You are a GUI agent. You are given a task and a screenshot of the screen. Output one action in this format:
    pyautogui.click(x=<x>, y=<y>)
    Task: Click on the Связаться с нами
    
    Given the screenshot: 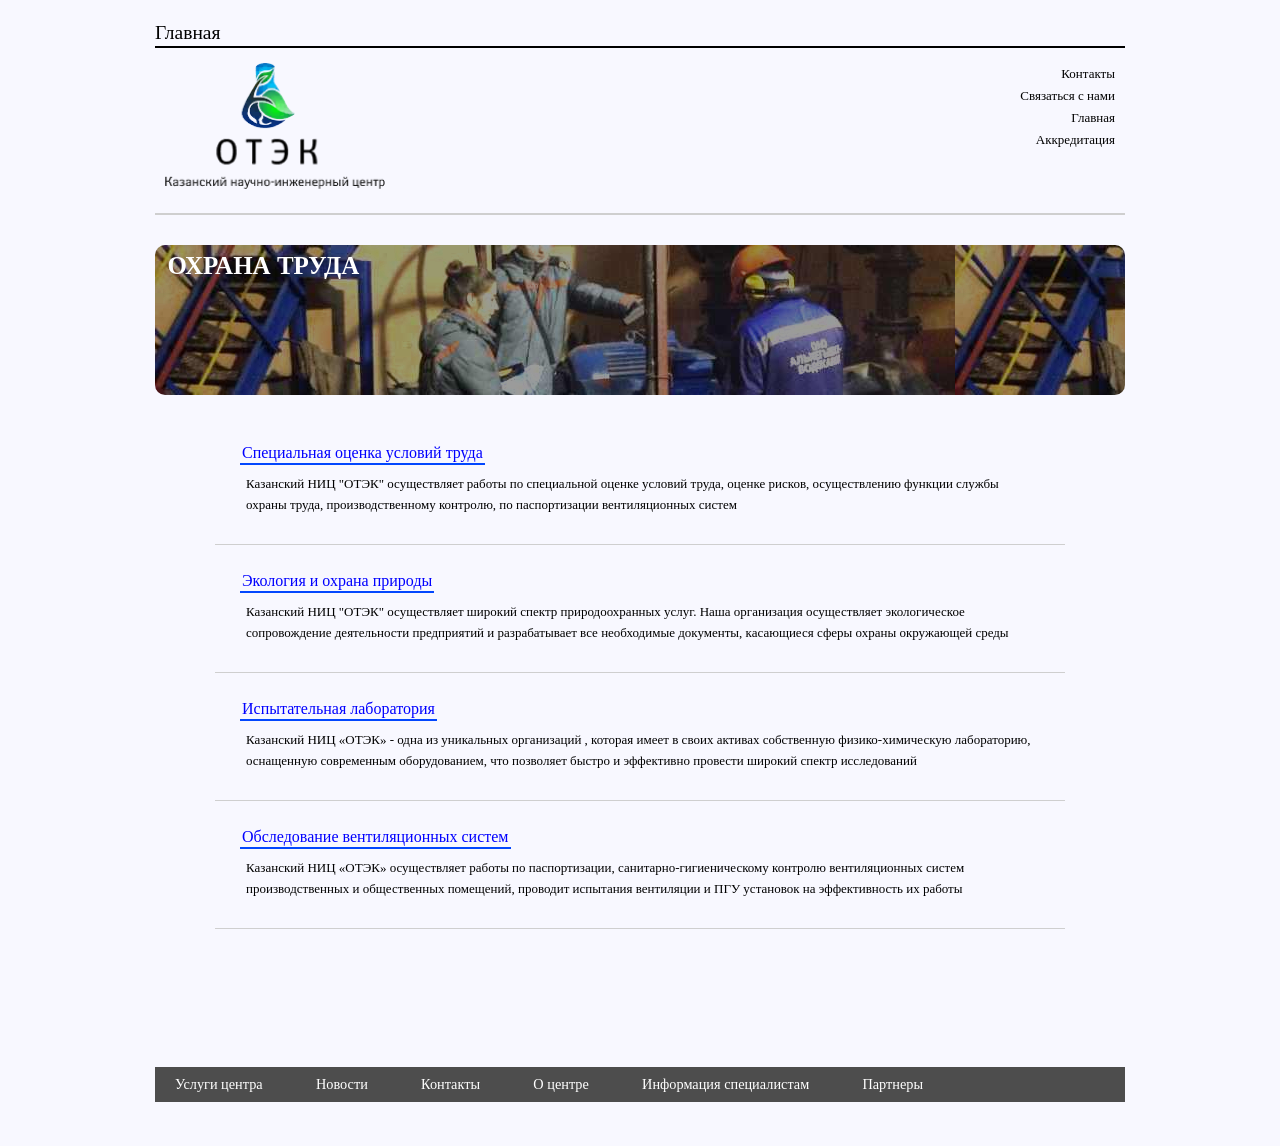 What is the action you would take?
    pyautogui.click(x=1067, y=95)
    